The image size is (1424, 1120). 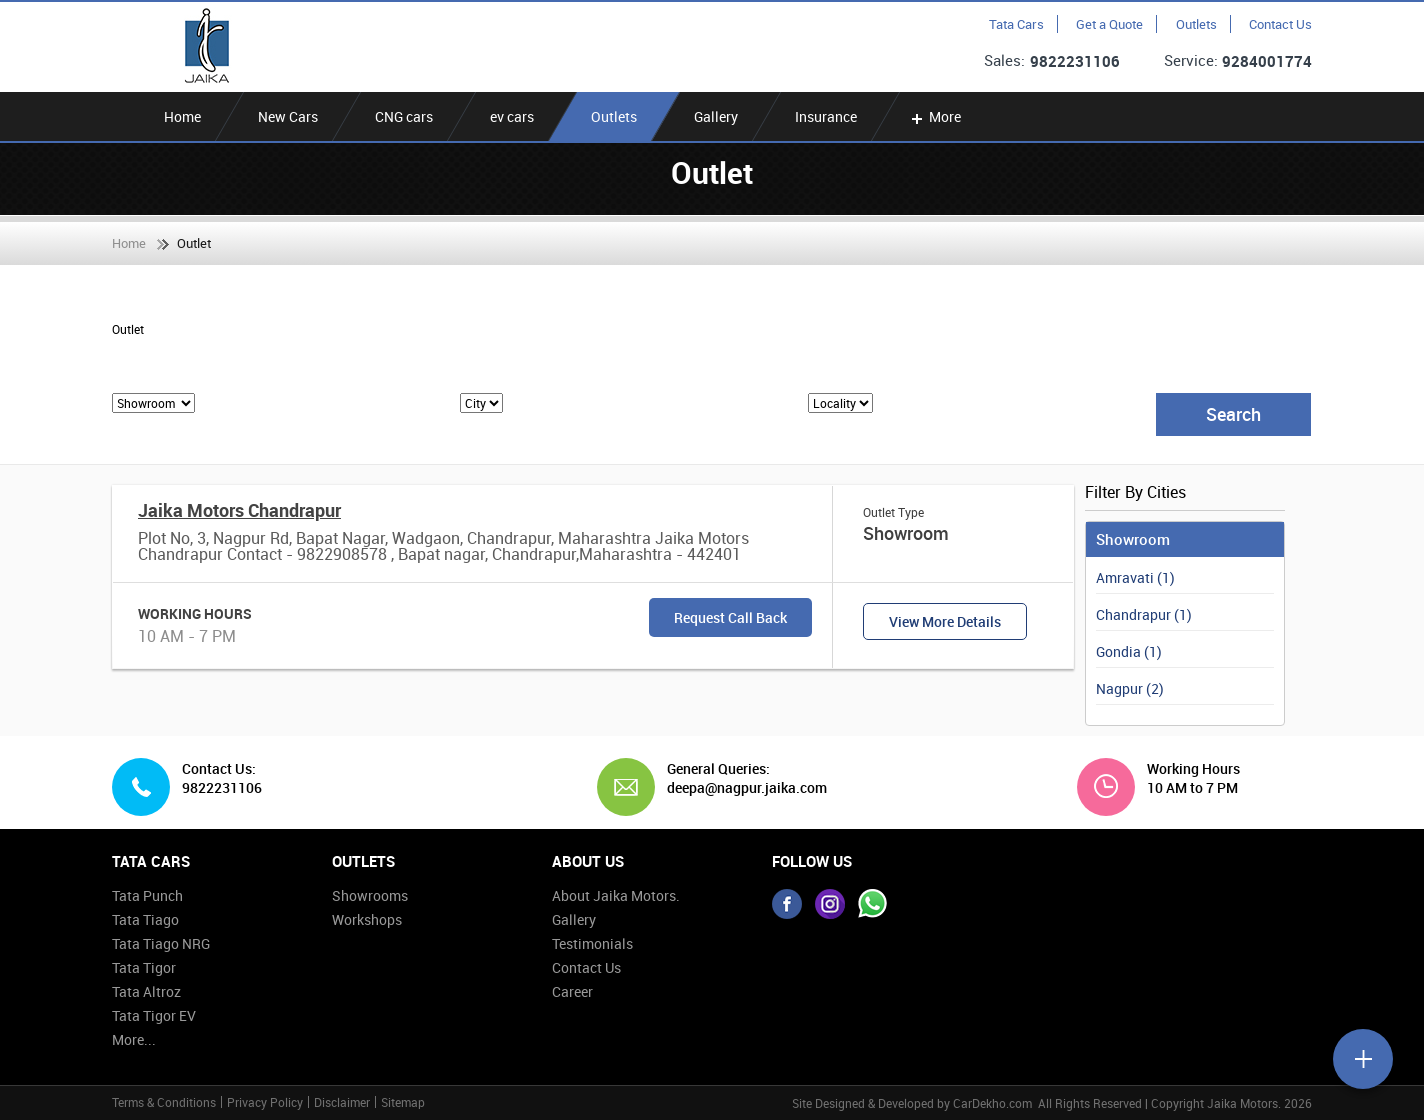 I want to click on View More Details, so click(x=945, y=621).